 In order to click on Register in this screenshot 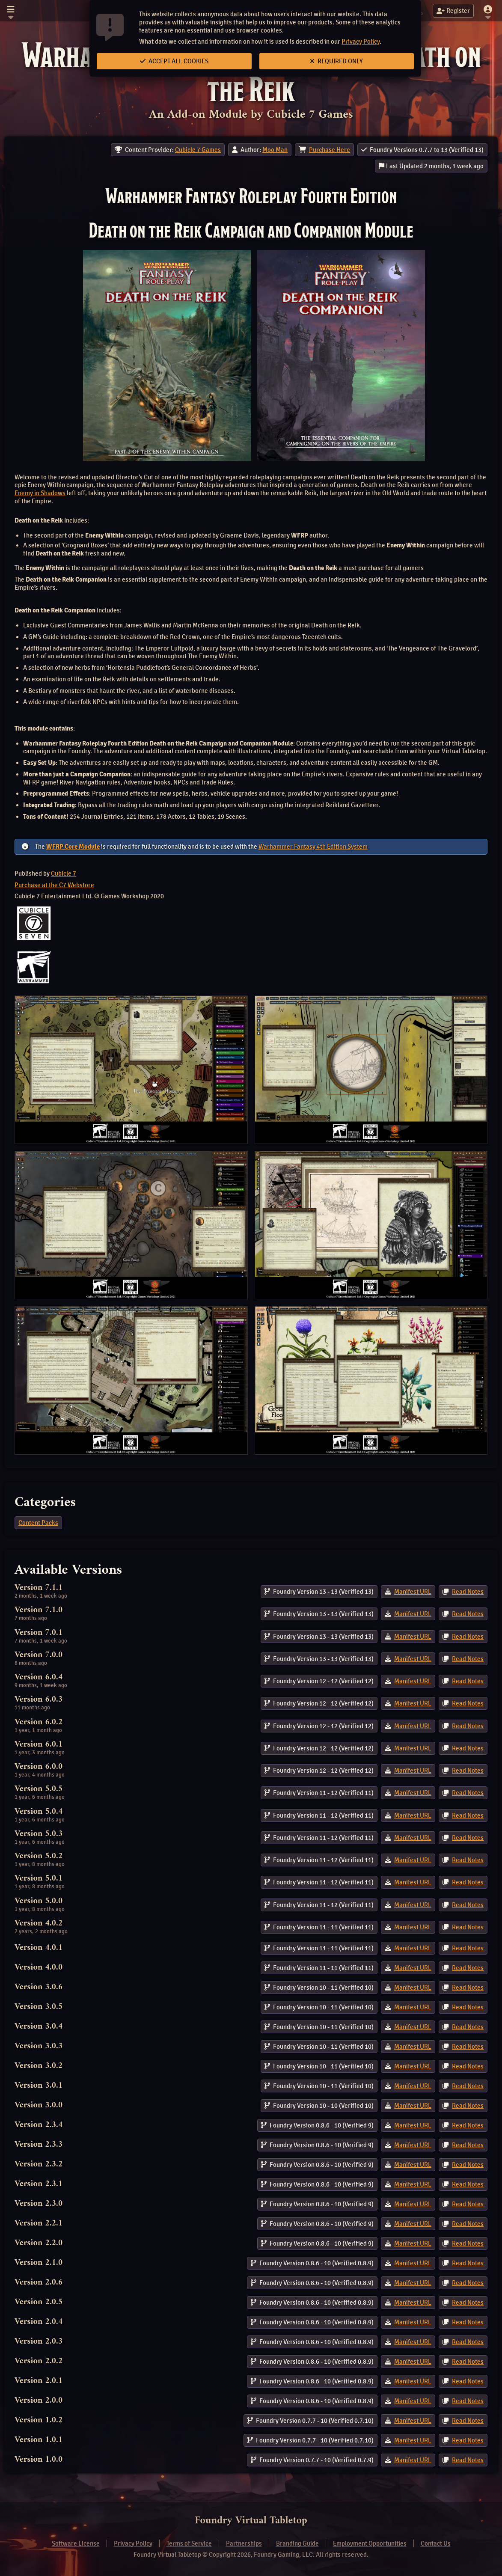, I will do `click(453, 11)`.